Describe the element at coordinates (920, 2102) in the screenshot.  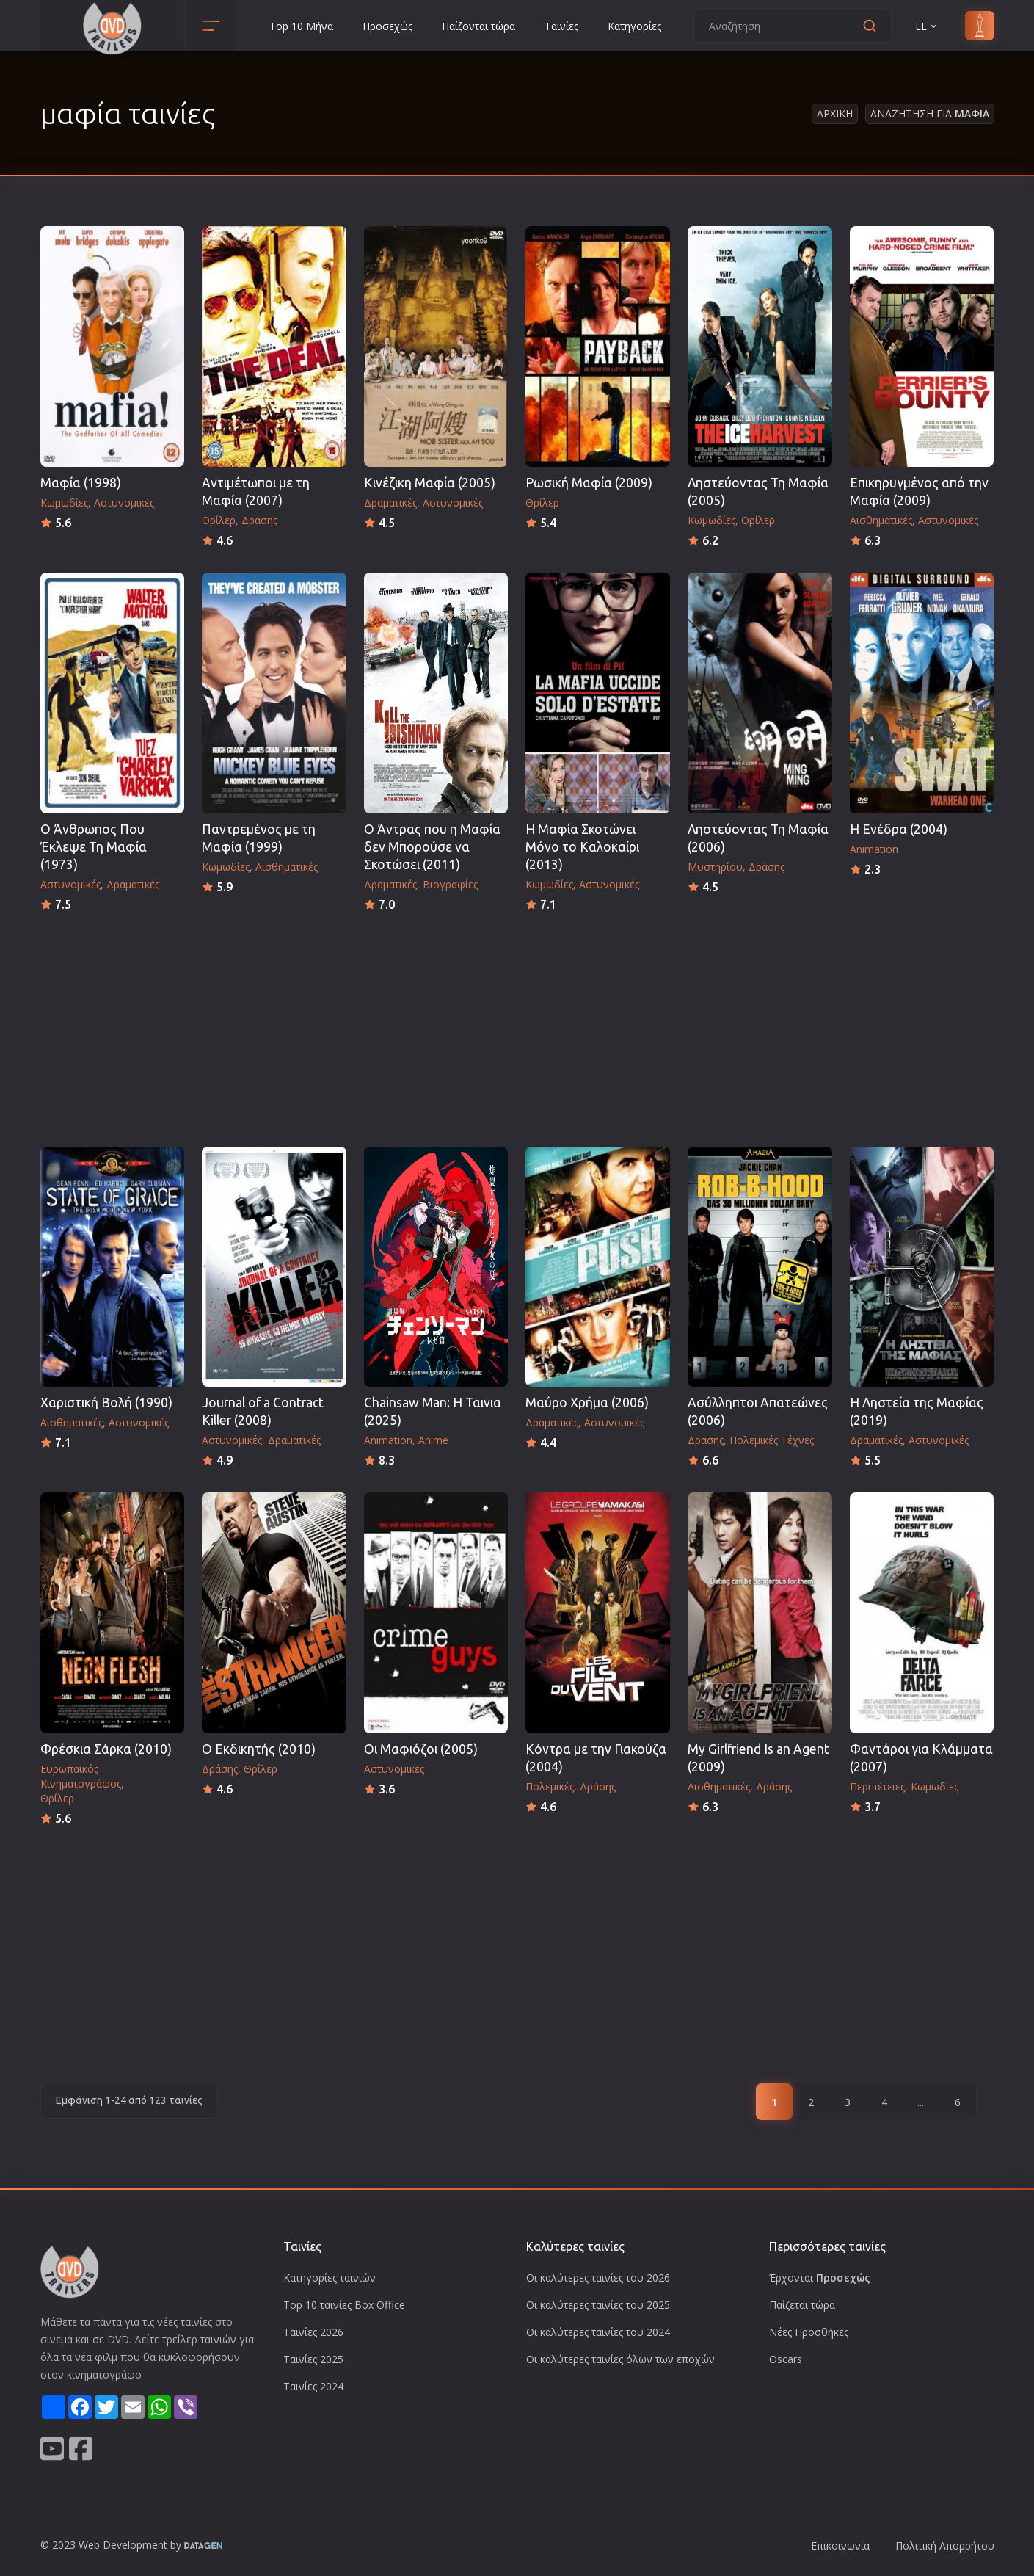
I see `...` at that location.